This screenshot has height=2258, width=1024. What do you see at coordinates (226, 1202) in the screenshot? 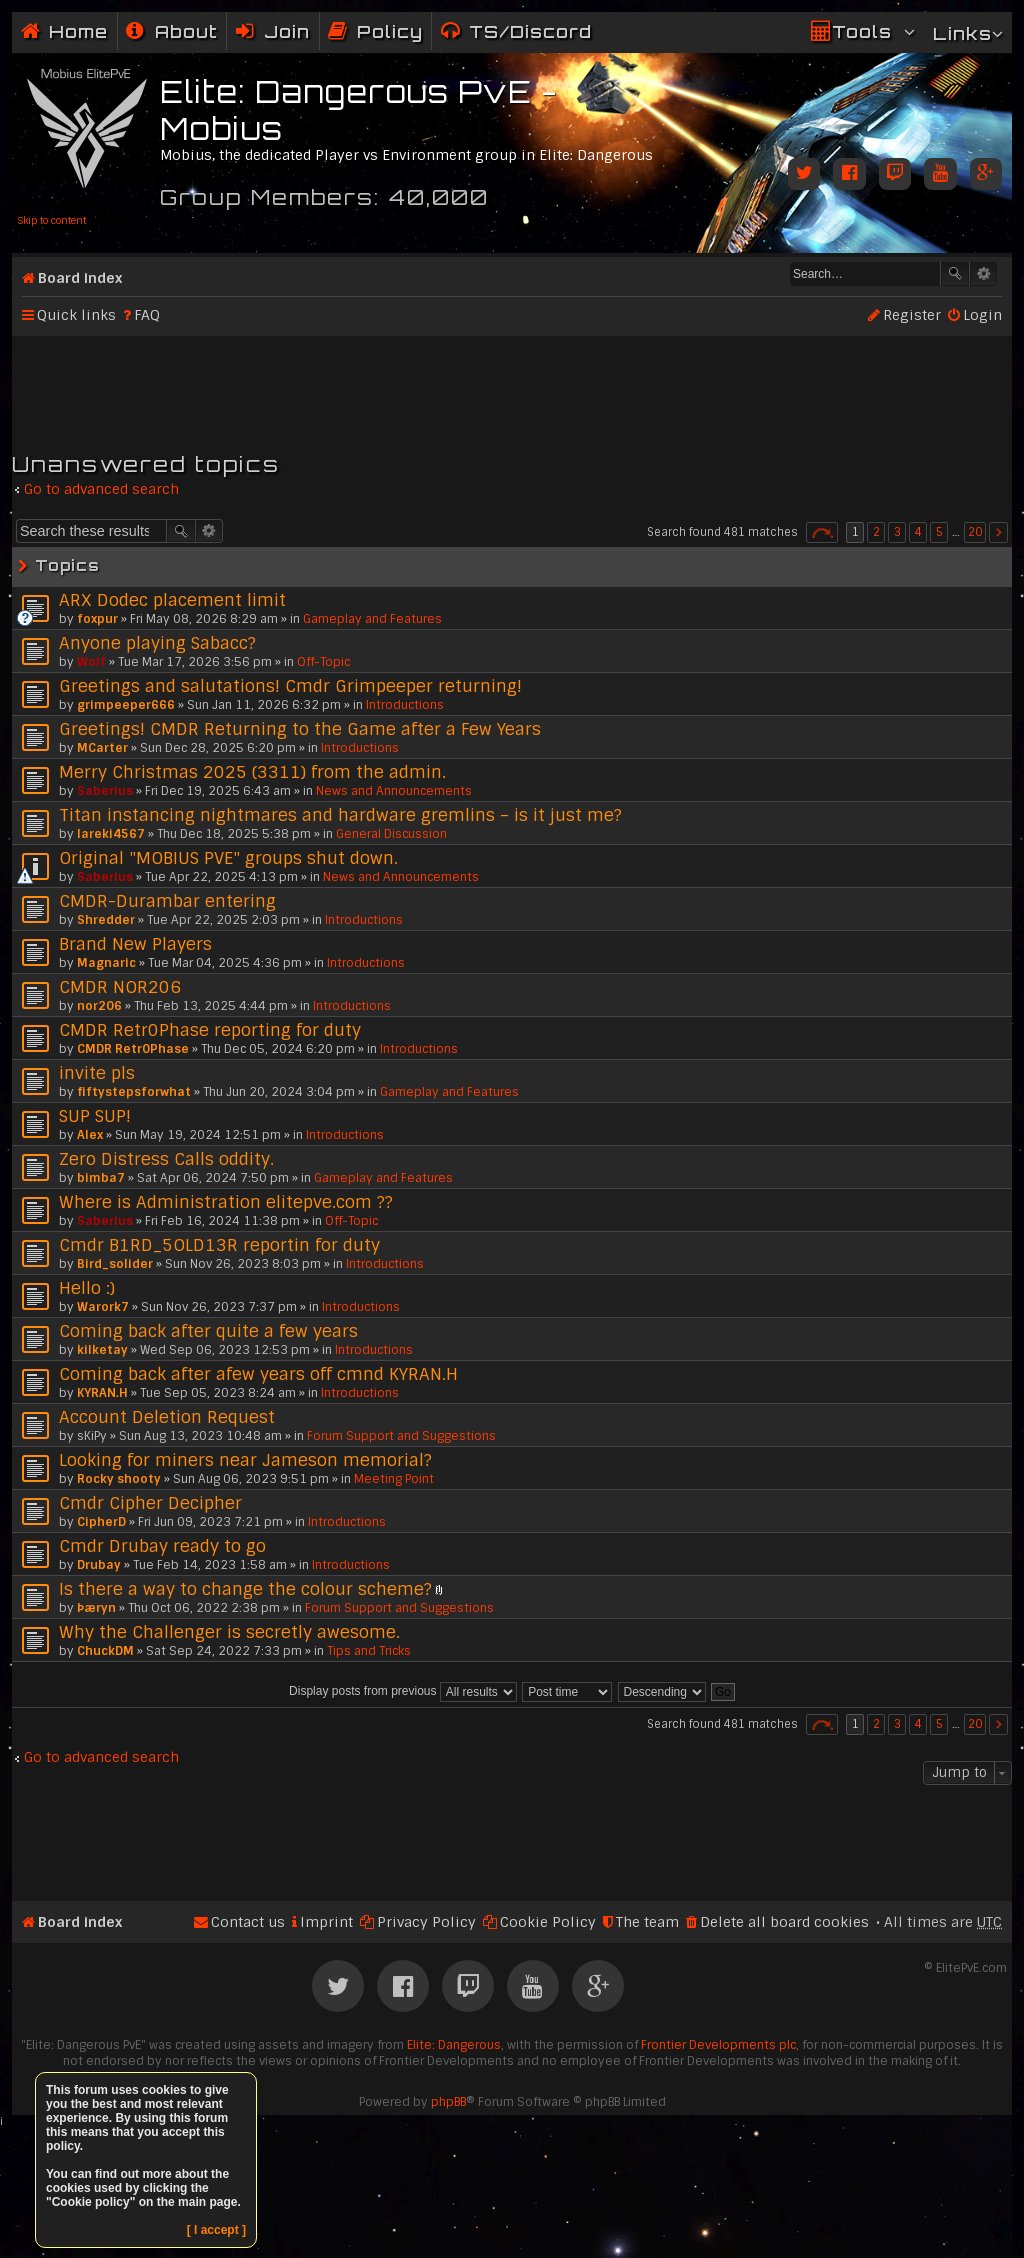
I see `Where is Administration elitepve.com ??` at bounding box center [226, 1202].